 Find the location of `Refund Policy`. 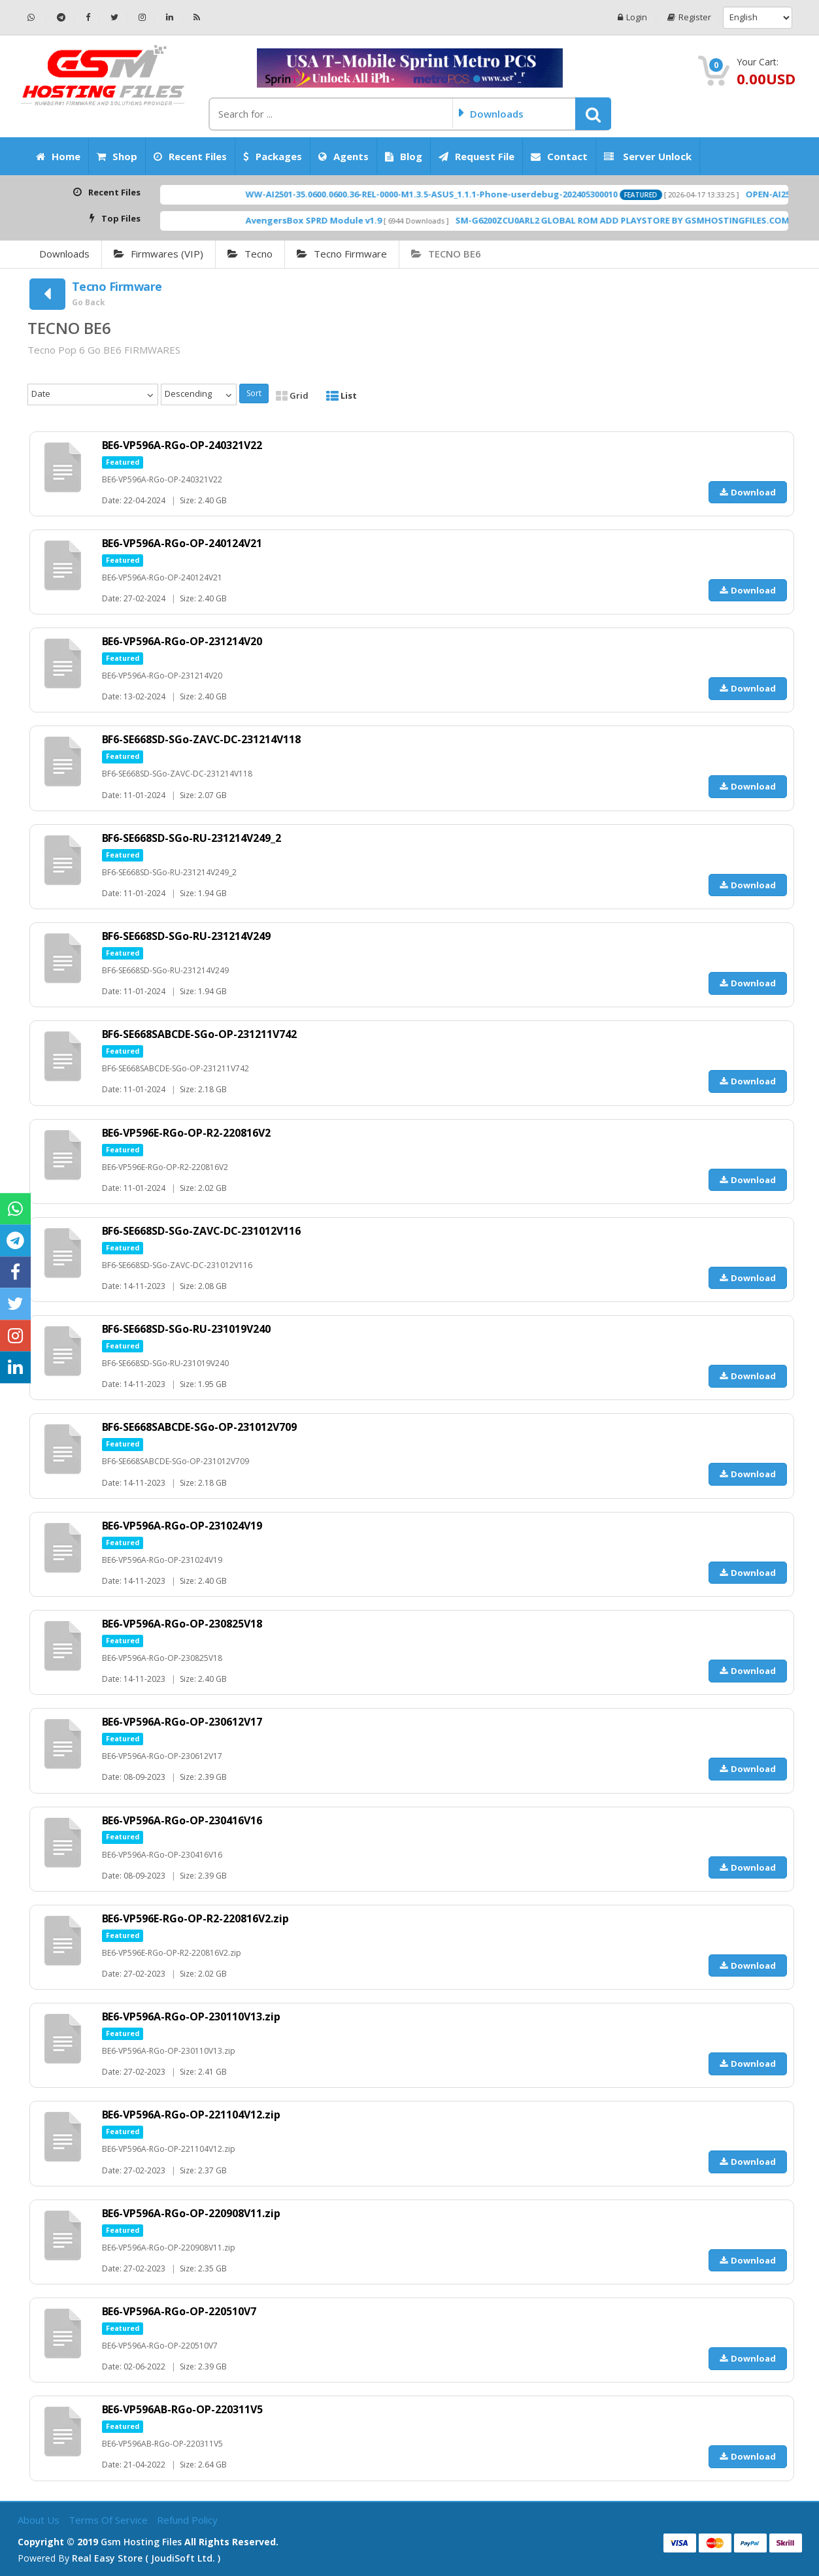

Refund Policy is located at coordinates (187, 2519).